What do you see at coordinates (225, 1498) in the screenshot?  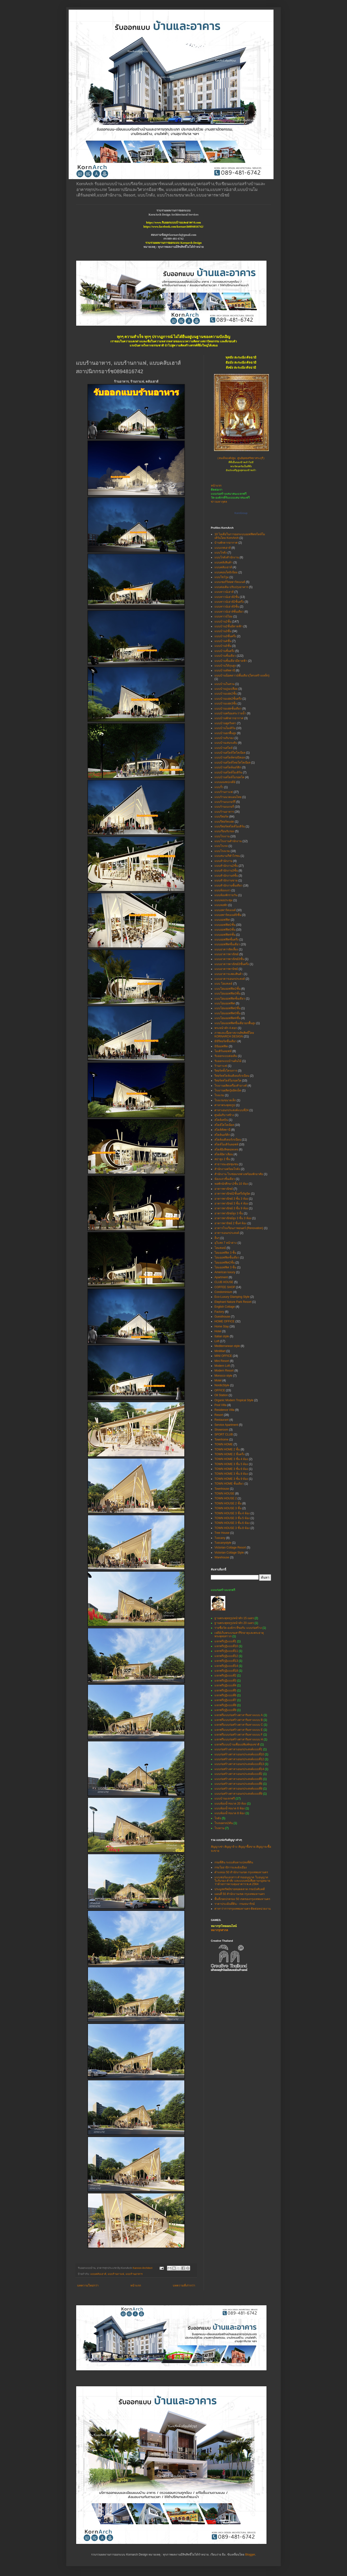 I see `TOWN HOUSE 2` at bounding box center [225, 1498].